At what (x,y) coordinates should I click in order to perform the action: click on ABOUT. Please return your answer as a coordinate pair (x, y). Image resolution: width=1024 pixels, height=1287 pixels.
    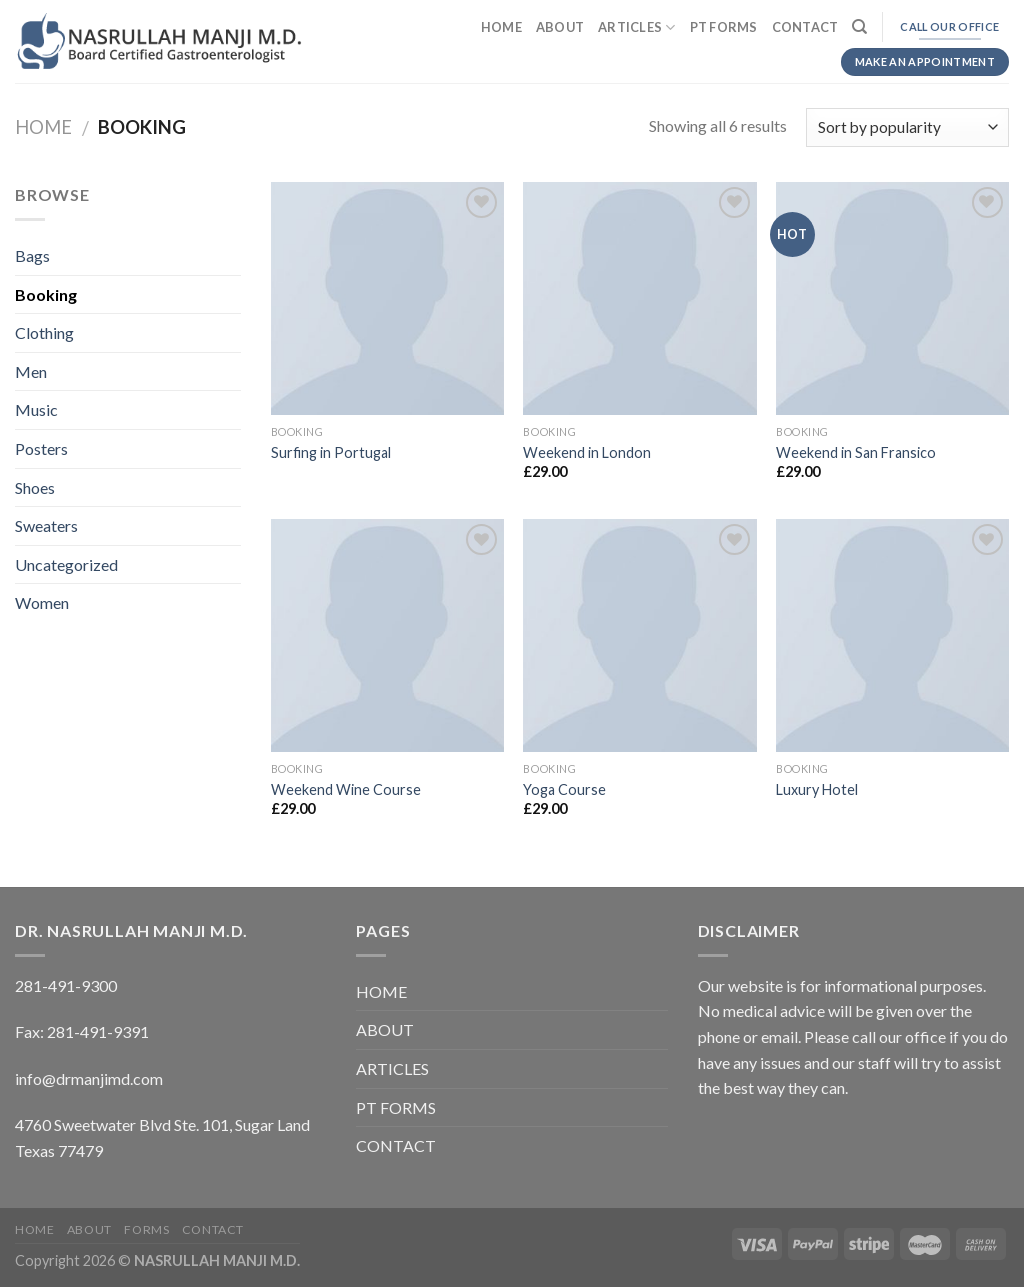
    Looking at the image, I should click on (560, 27).